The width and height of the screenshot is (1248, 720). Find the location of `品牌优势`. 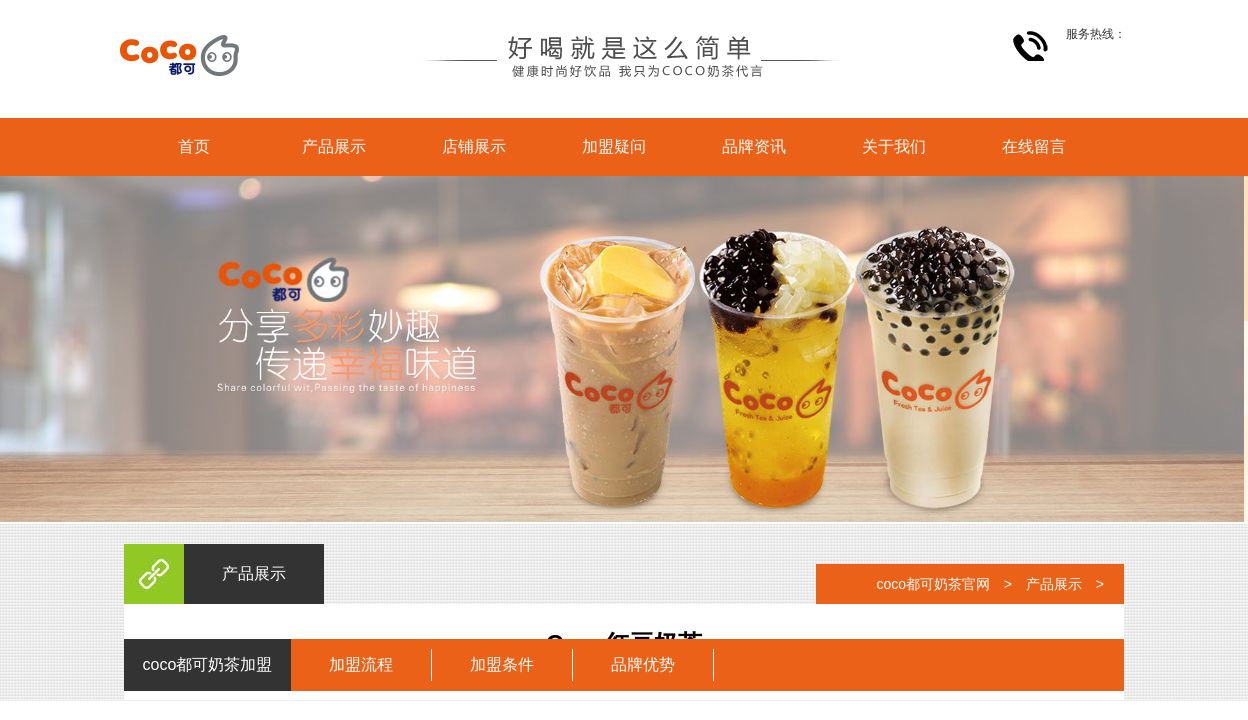

品牌优势 is located at coordinates (643, 664).